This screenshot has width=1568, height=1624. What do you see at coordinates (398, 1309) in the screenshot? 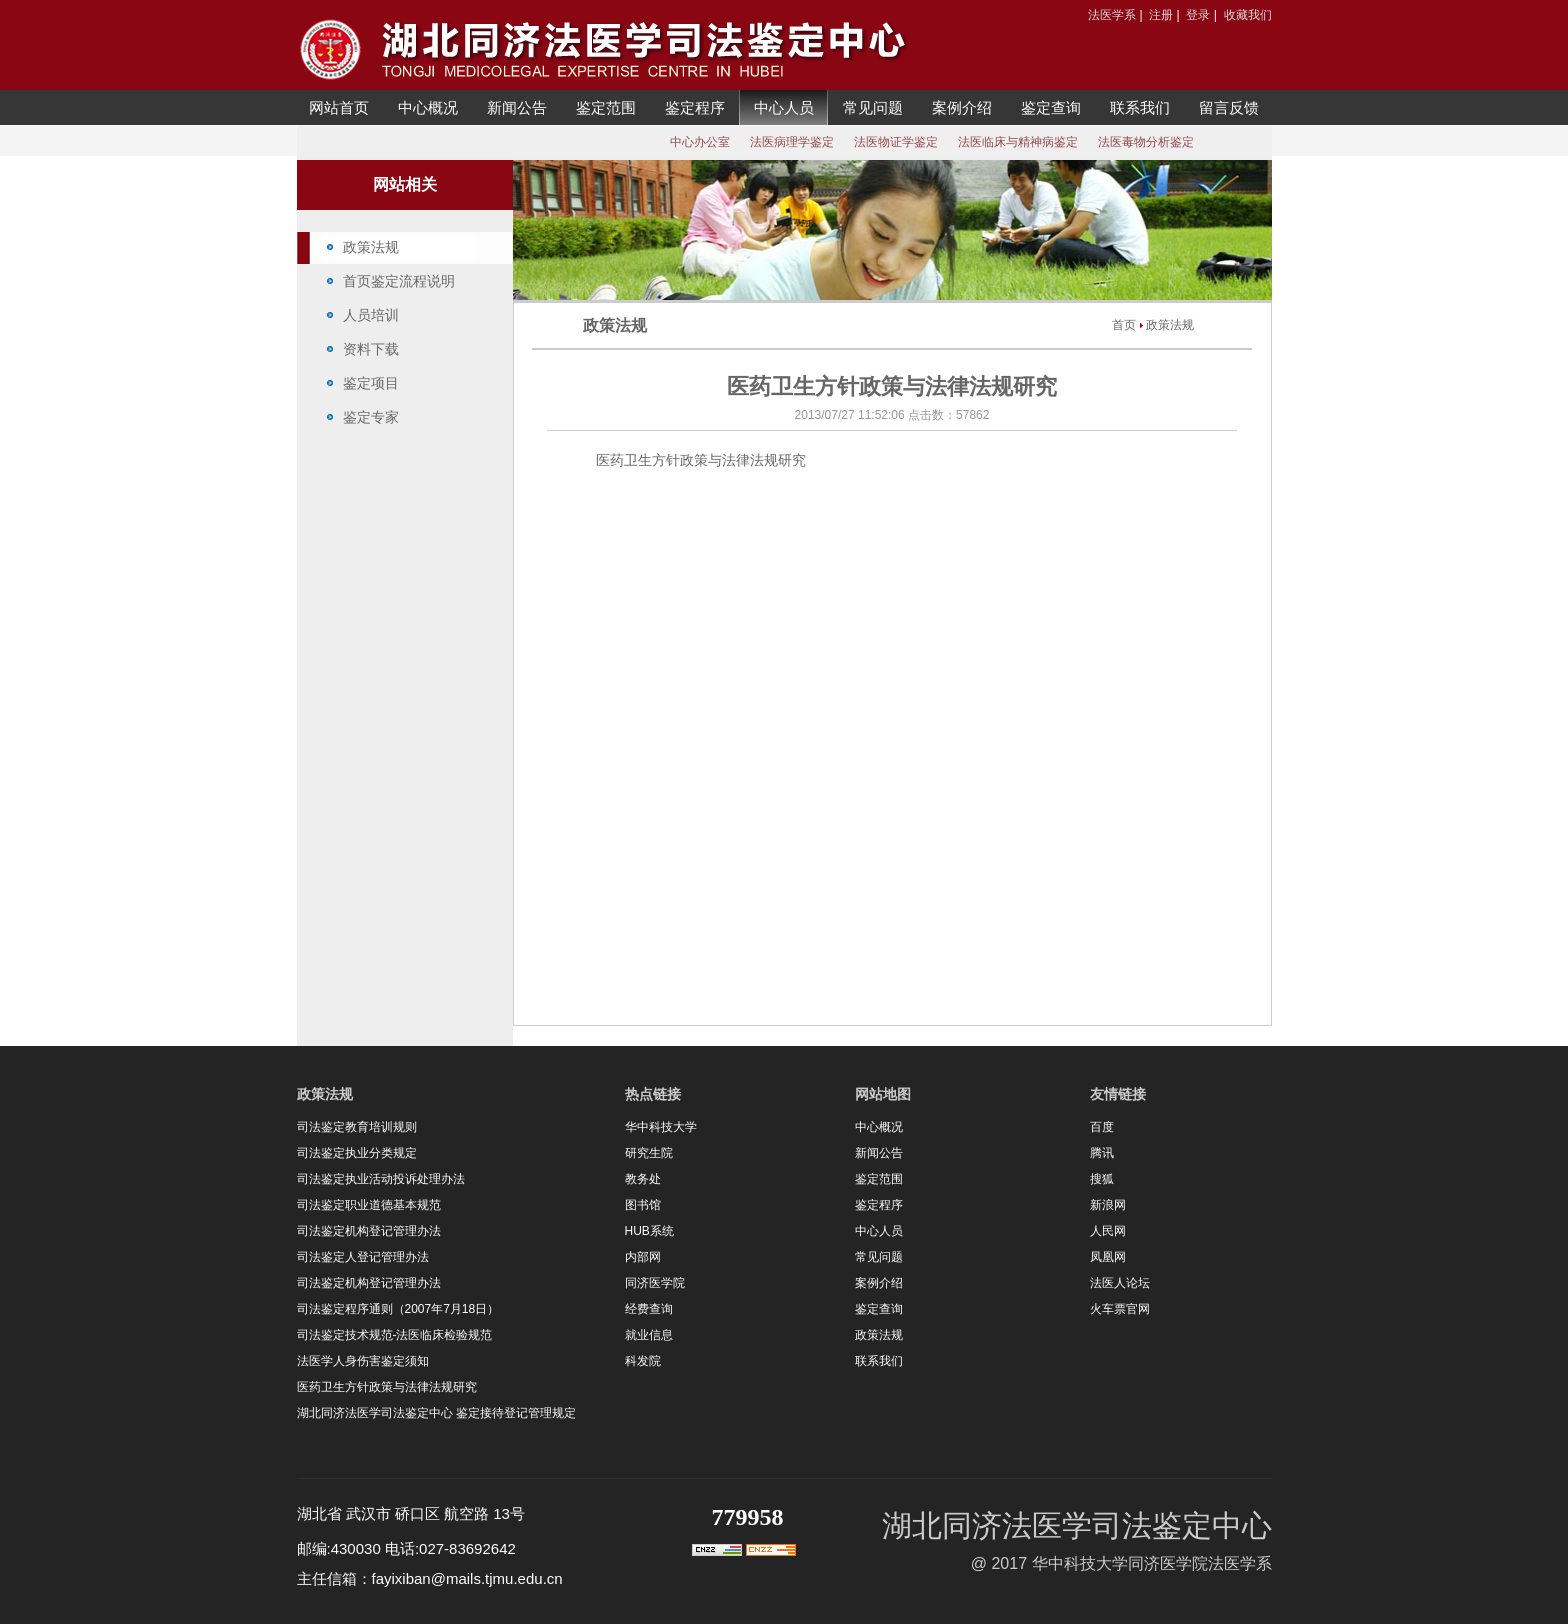
I see `司法鉴定程序通则（2007年7月18日）` at bounding box center [398, 1309].